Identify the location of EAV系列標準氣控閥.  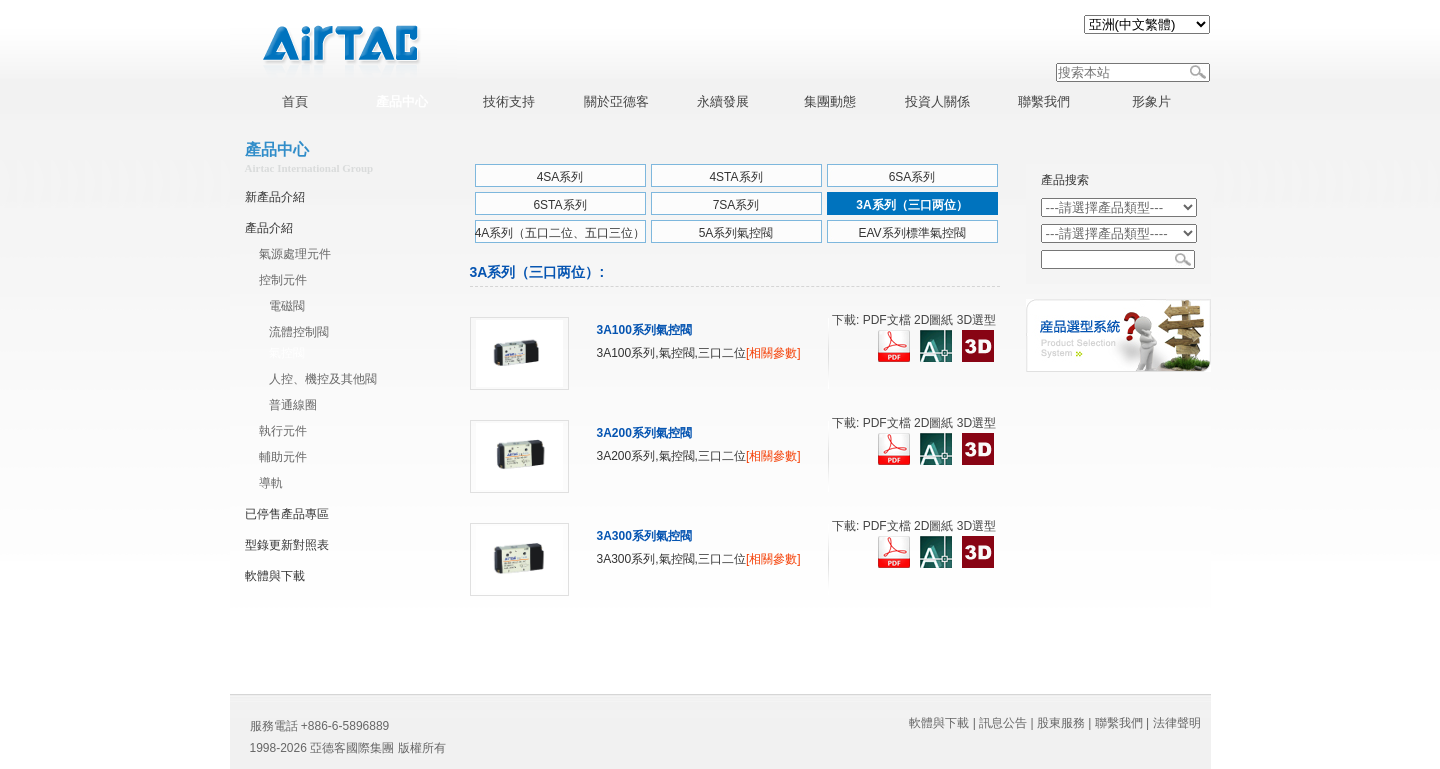
(911, 233).